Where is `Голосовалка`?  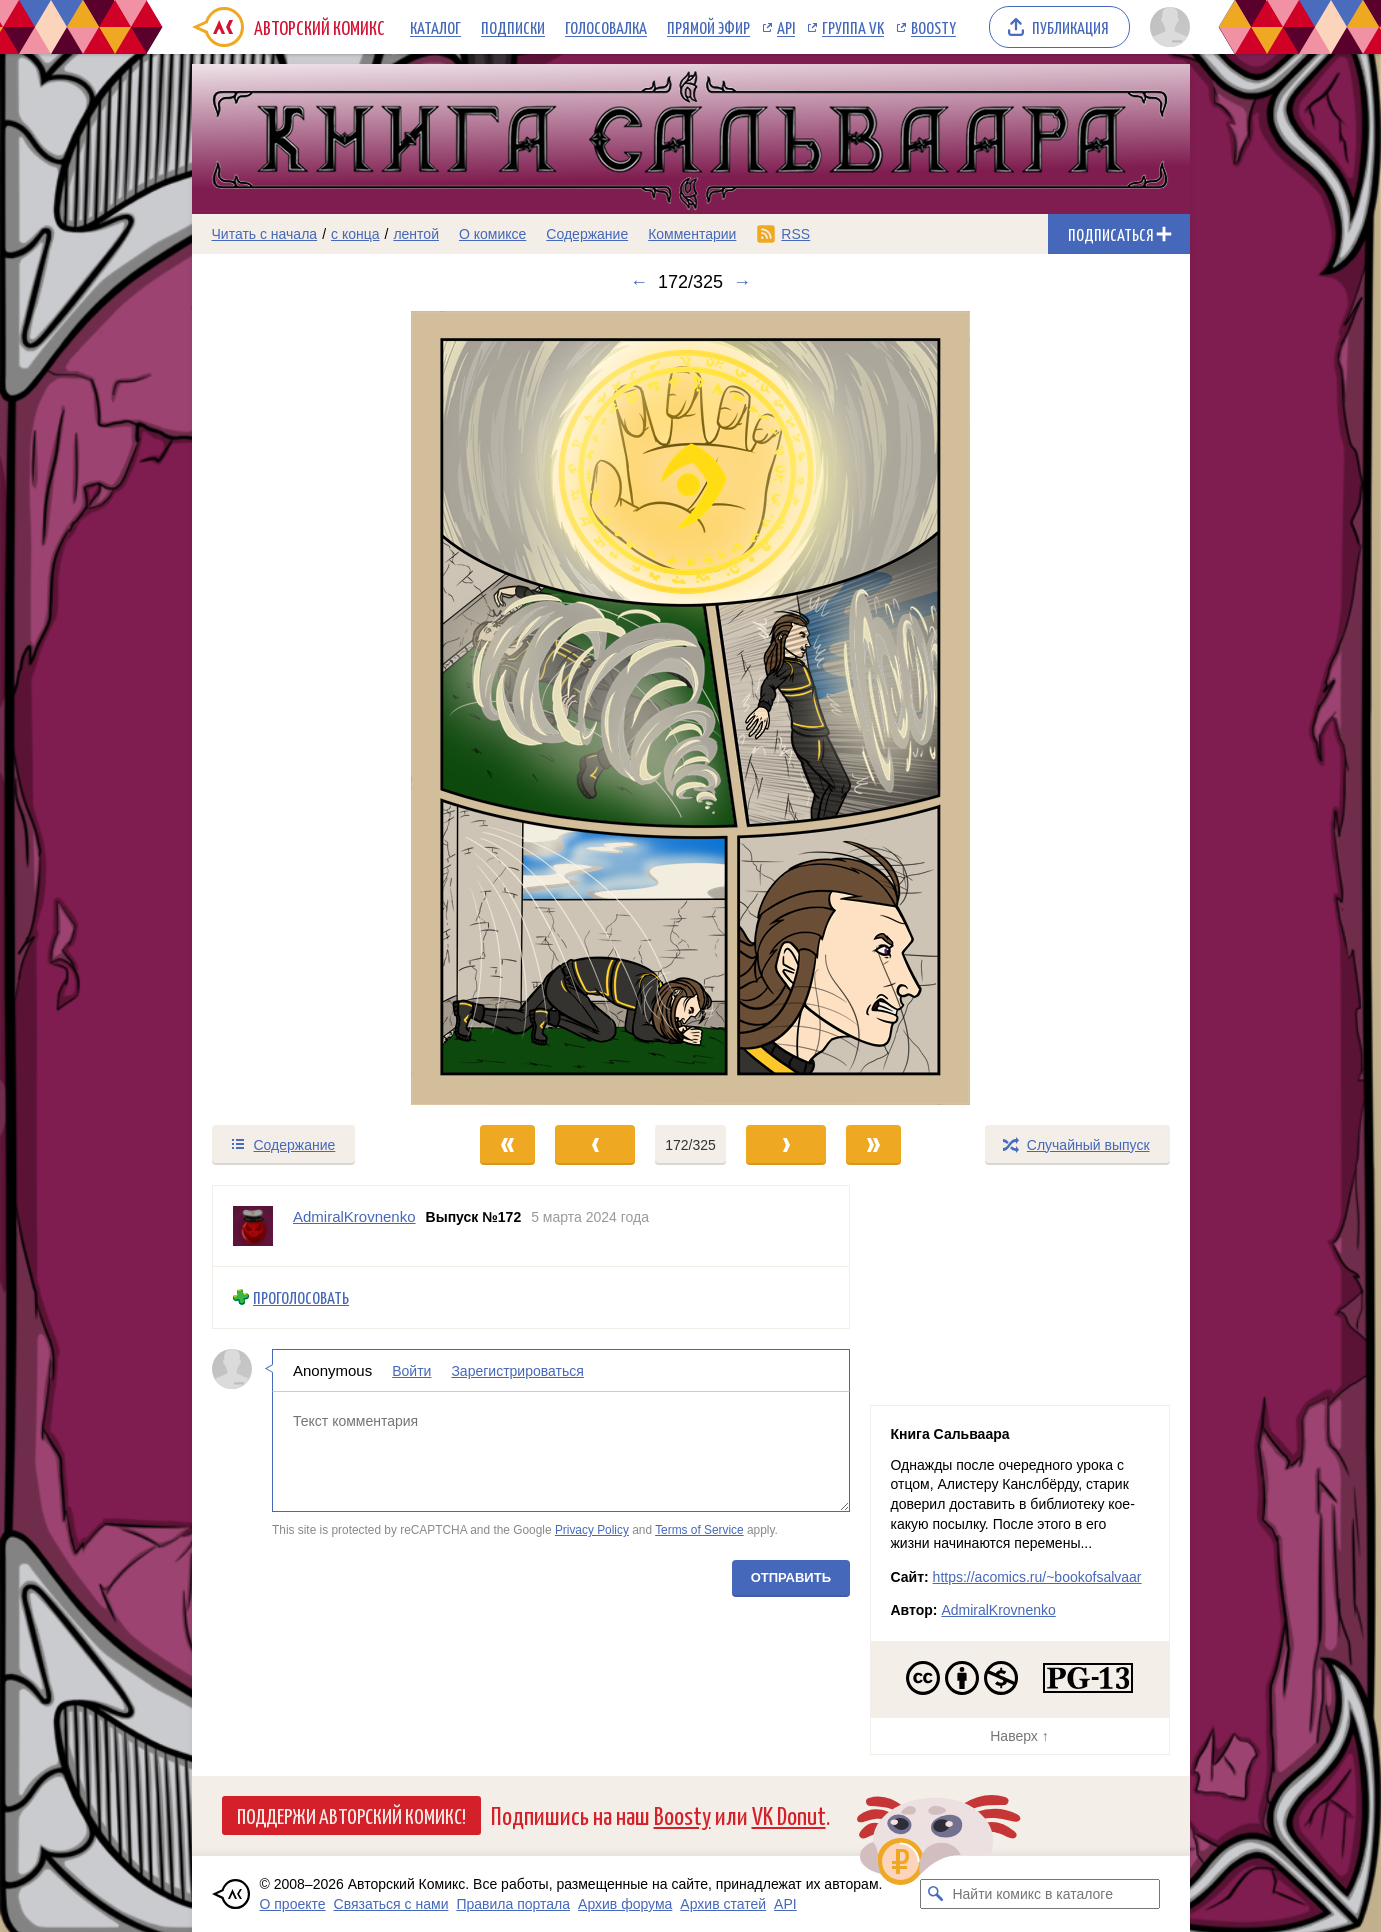 Голосовалка is located at coordinates (606, 27).